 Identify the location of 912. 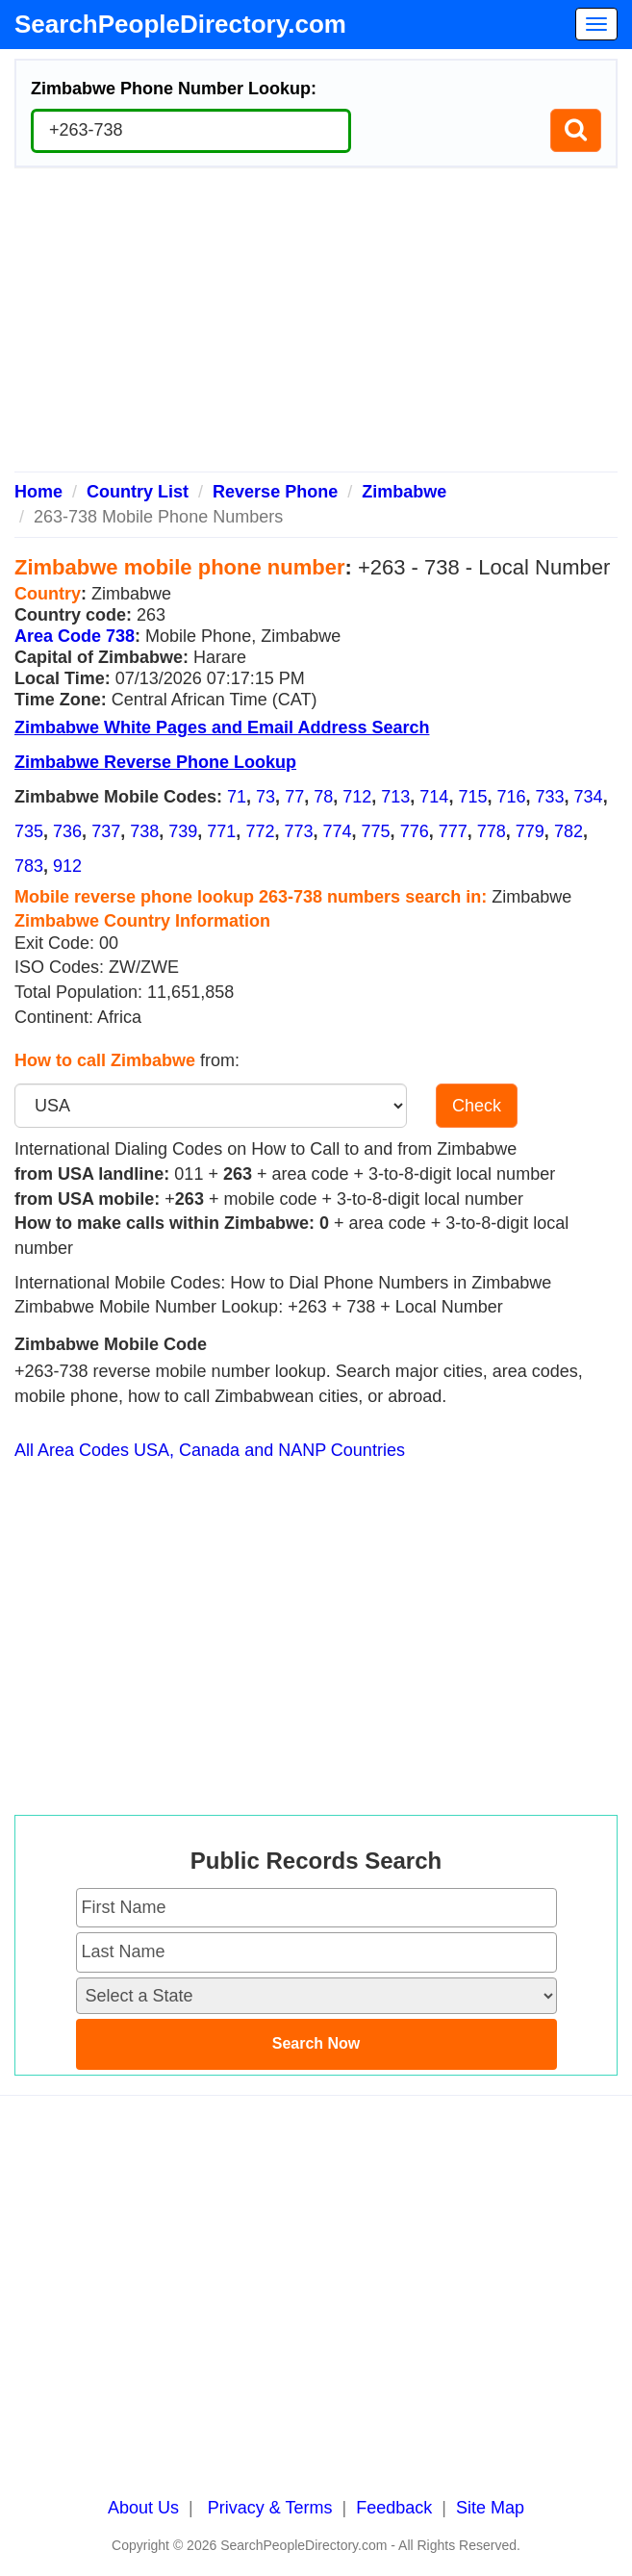
(67, 866).